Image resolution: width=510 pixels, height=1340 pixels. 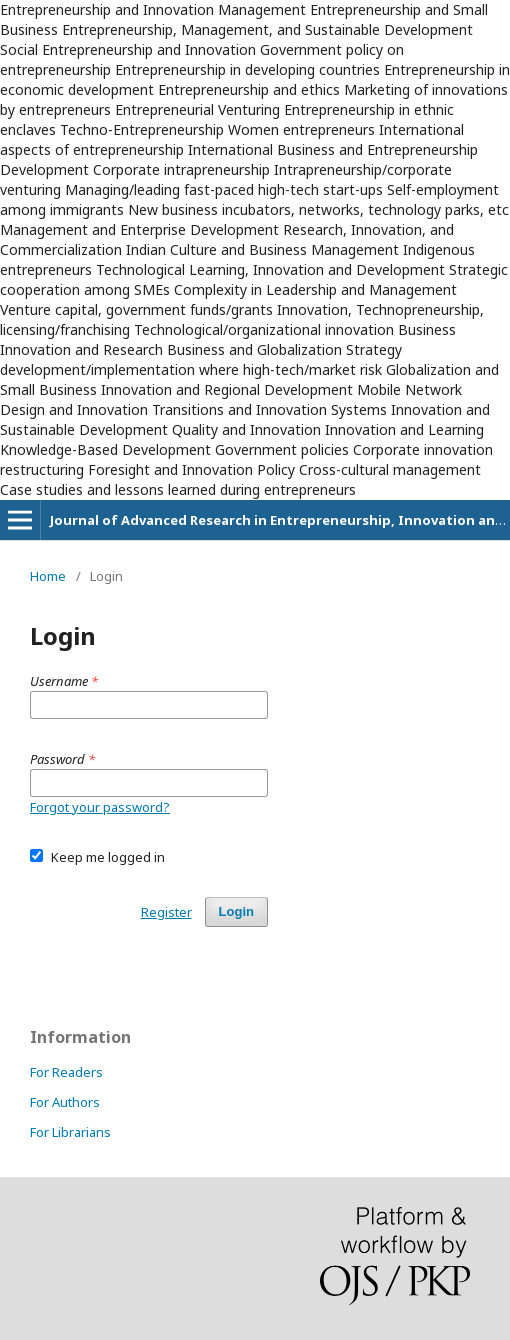 I want to click on Login, so click(x=236, y=911).